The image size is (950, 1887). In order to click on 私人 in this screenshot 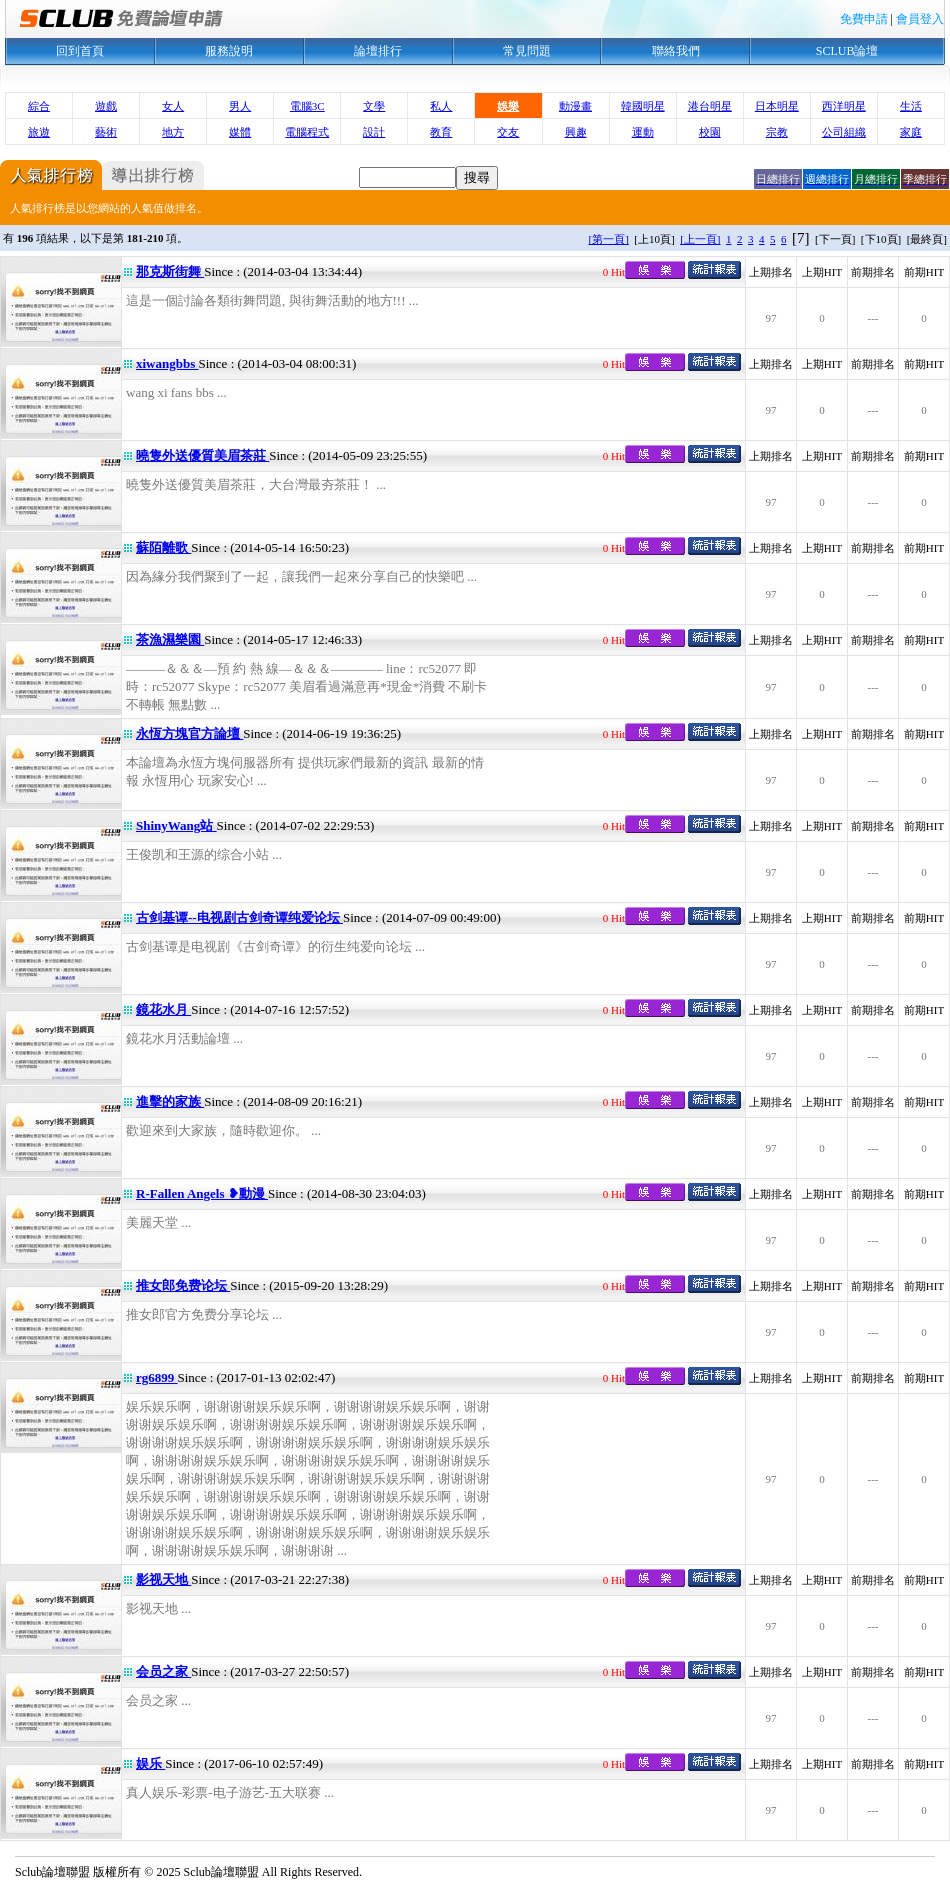, I will do `click(441, 106)`.